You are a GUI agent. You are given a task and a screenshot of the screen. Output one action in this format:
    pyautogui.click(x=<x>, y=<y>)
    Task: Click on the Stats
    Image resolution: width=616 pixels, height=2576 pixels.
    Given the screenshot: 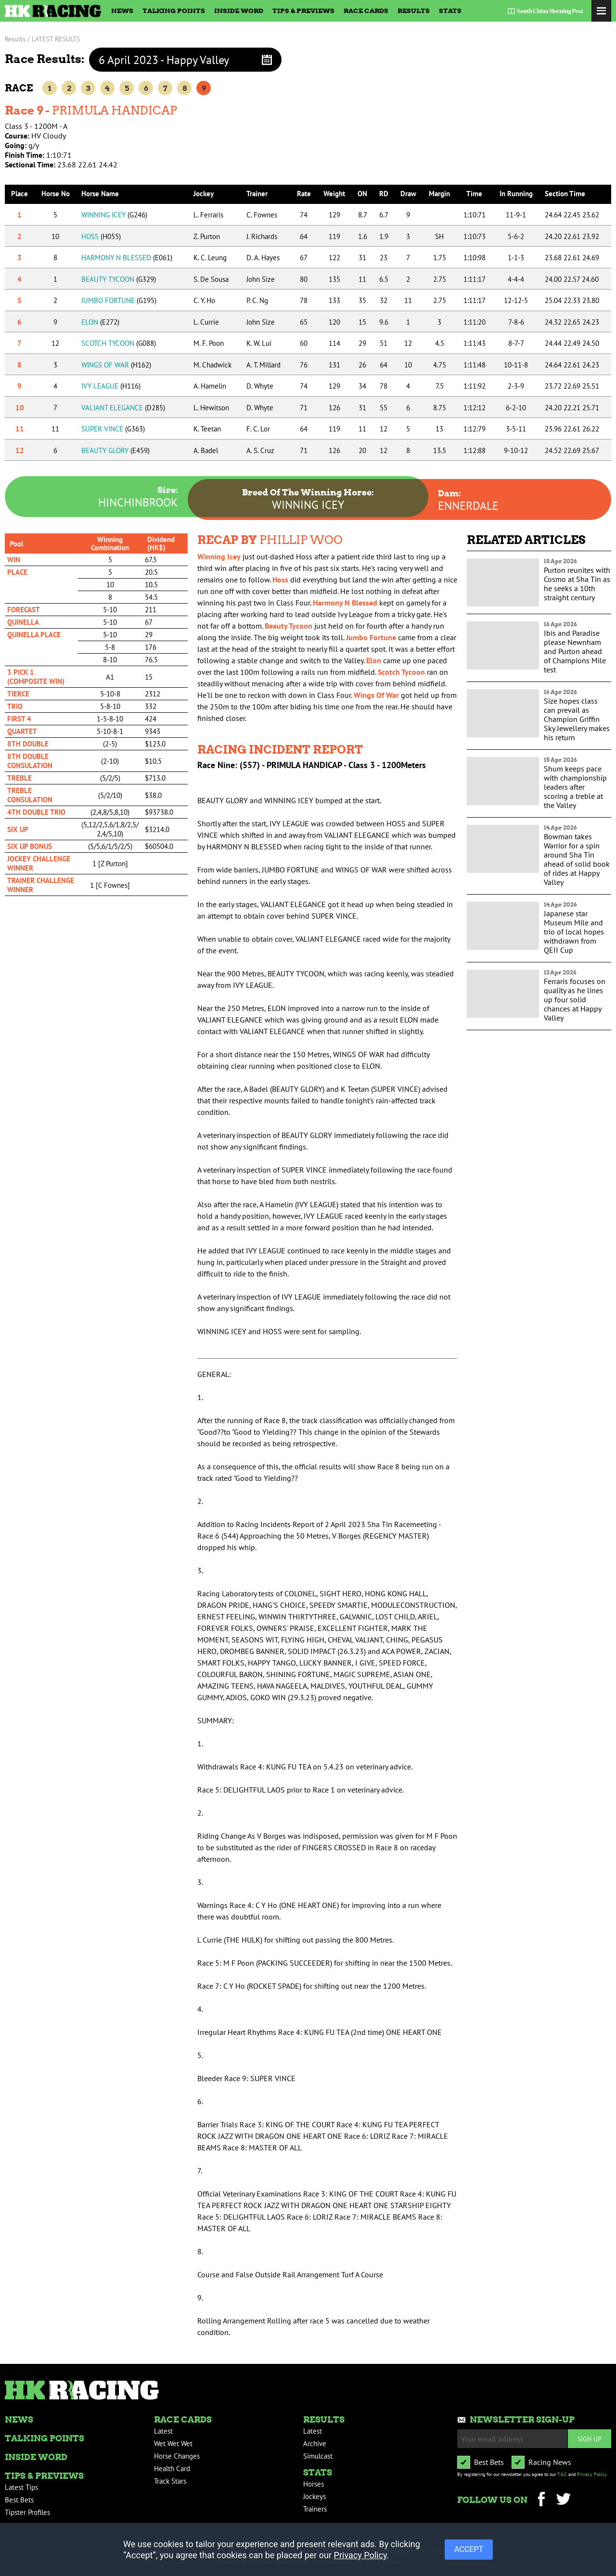 What is the action you would take?
    pyautogui.click(x=450, y=10)
    